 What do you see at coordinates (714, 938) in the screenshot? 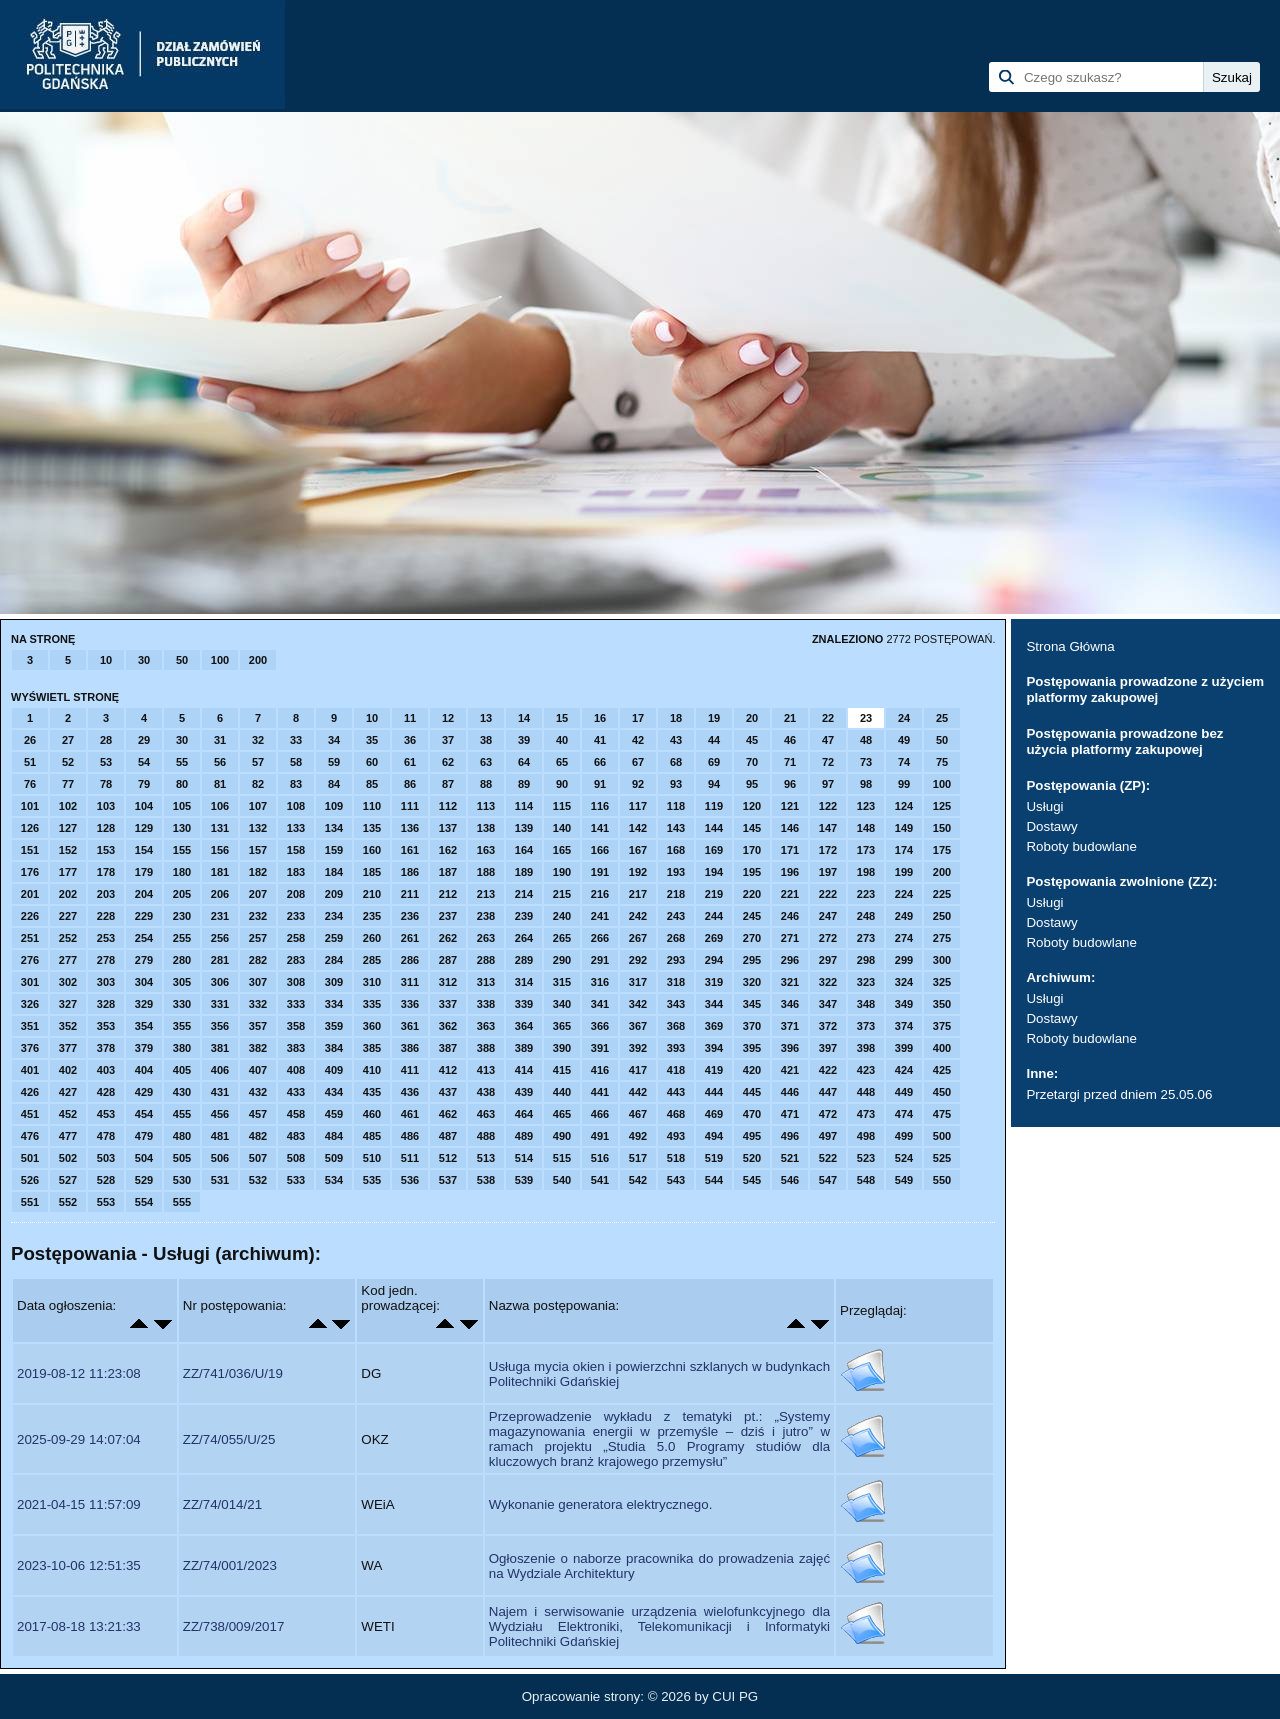
I see `269` at bounding box center [714, 938].